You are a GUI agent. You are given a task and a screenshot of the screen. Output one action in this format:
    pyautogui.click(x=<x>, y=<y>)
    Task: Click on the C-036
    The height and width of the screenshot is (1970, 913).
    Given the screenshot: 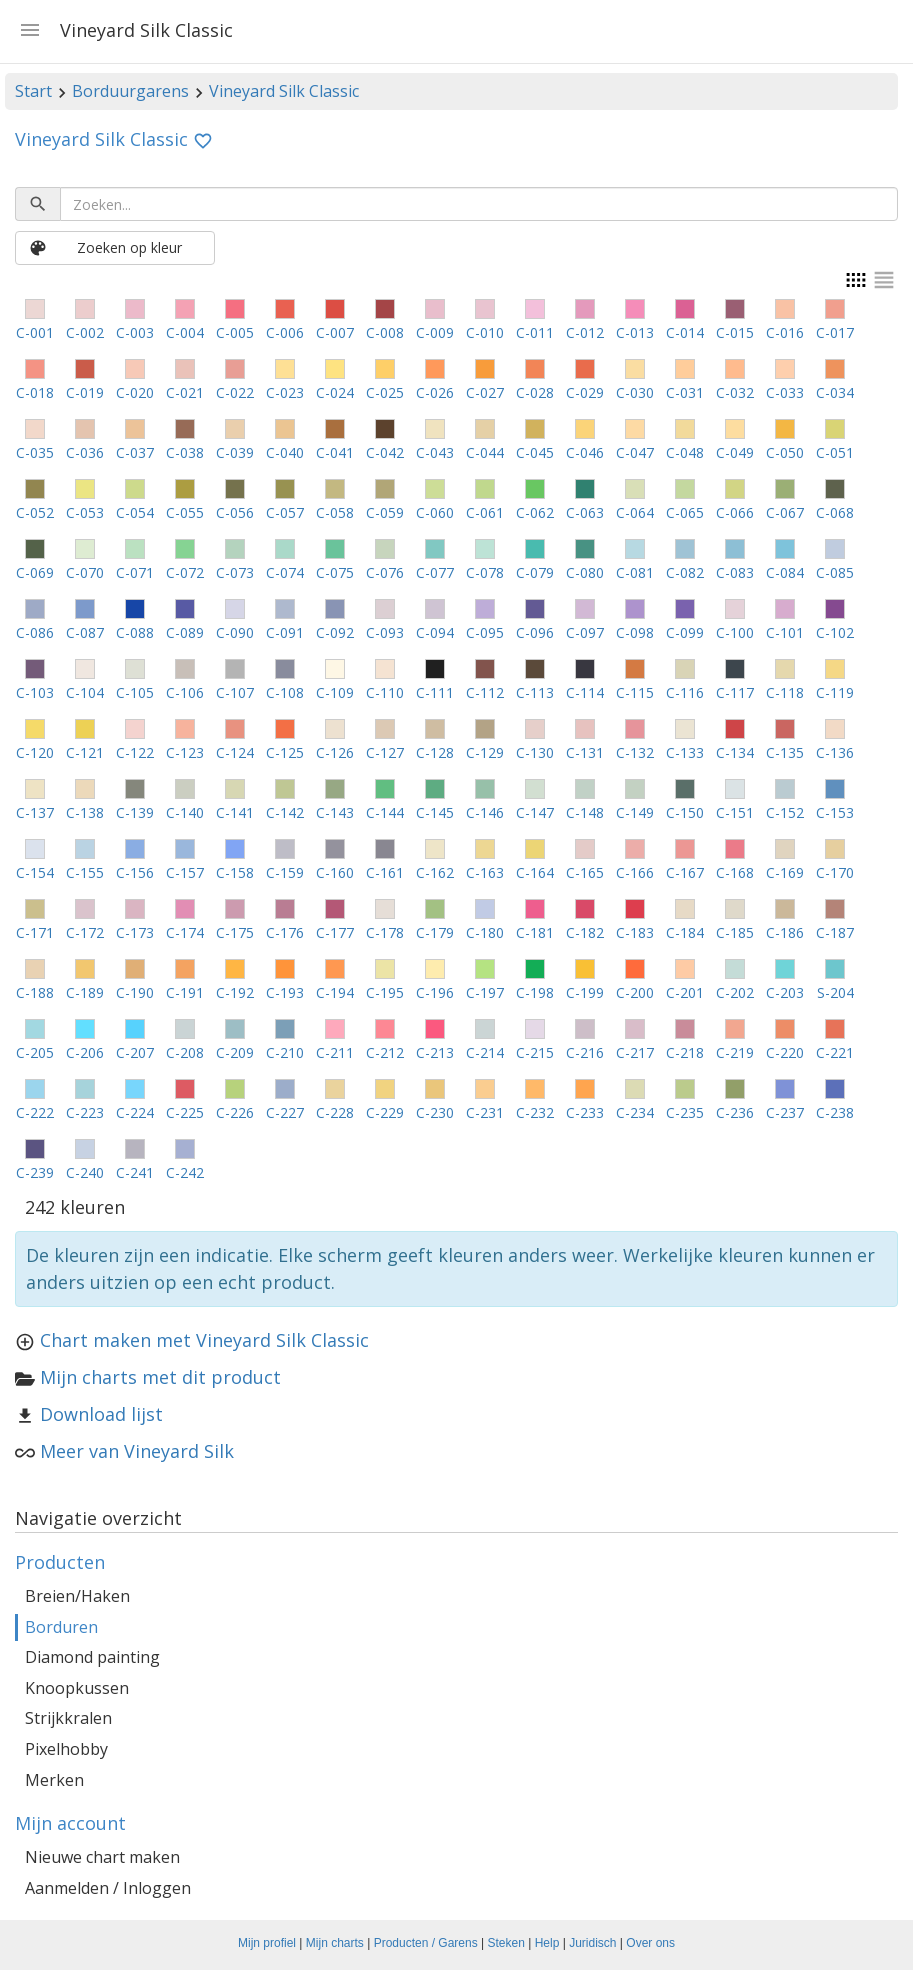 What is the action you would take?
    pyautogui.click(x=85, y=452)
    